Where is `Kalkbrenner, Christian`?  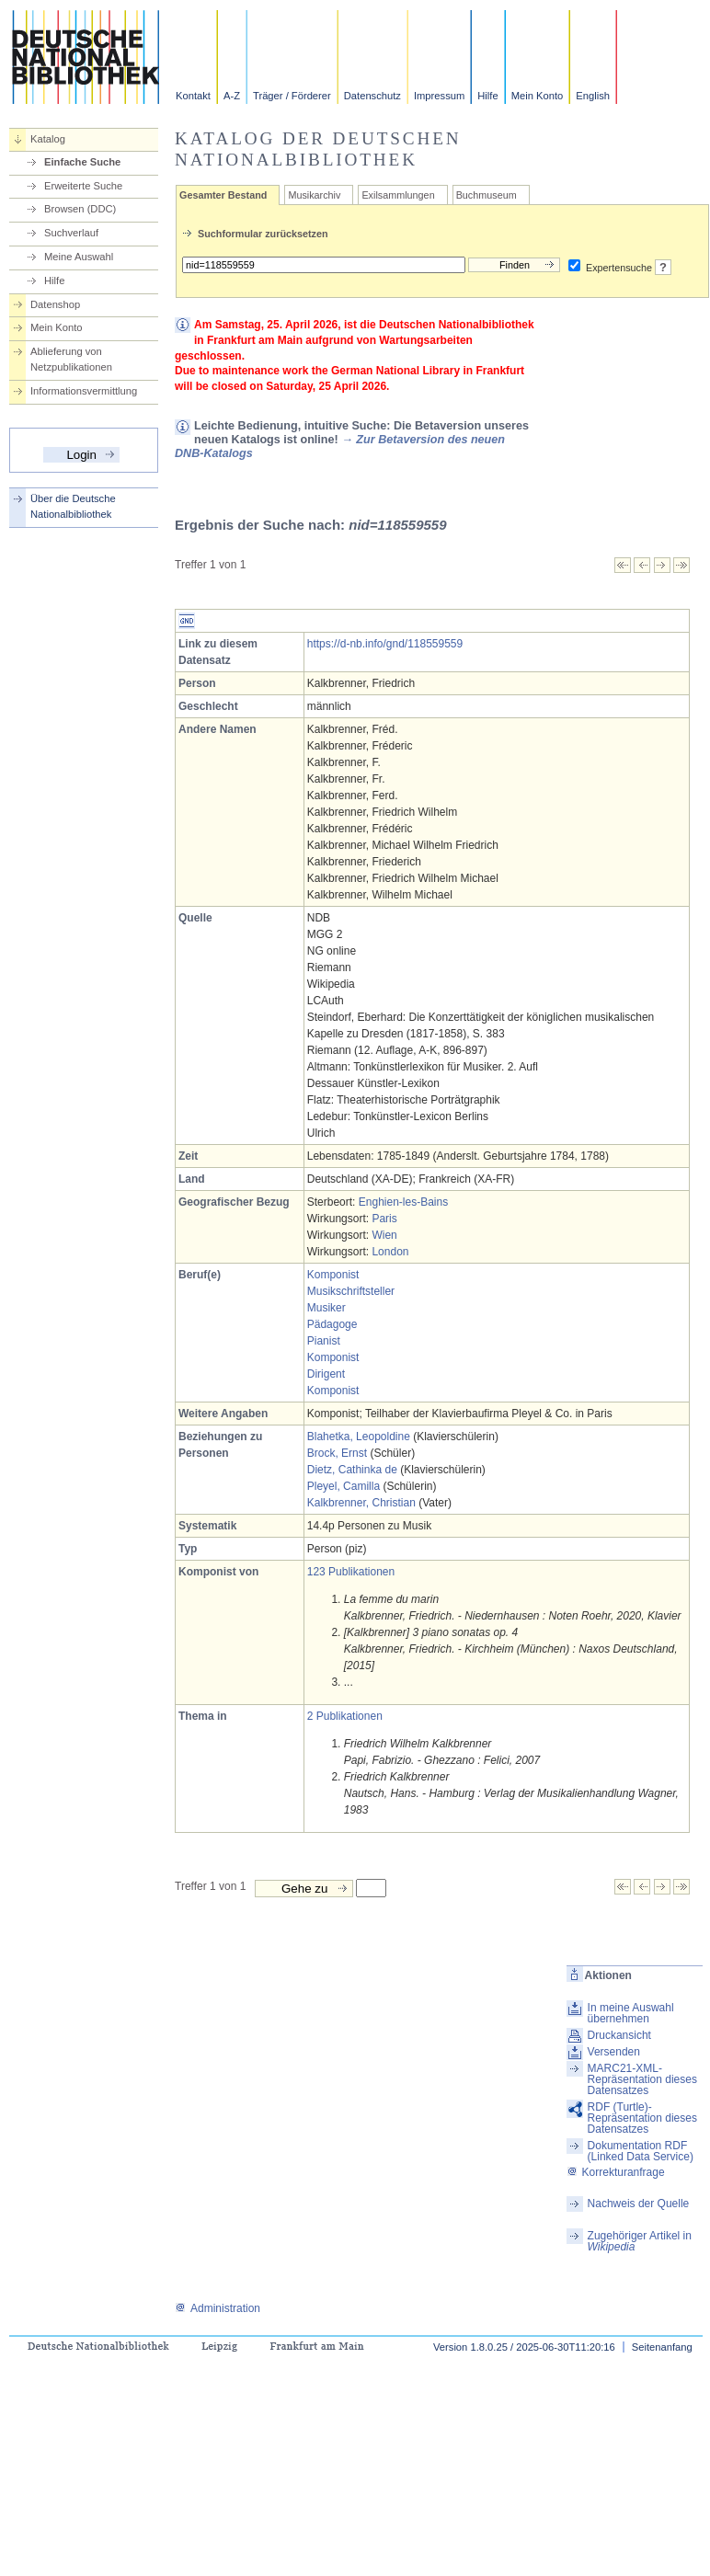 Kalkbrenner, Christian is located at coordinates (361, 1502).